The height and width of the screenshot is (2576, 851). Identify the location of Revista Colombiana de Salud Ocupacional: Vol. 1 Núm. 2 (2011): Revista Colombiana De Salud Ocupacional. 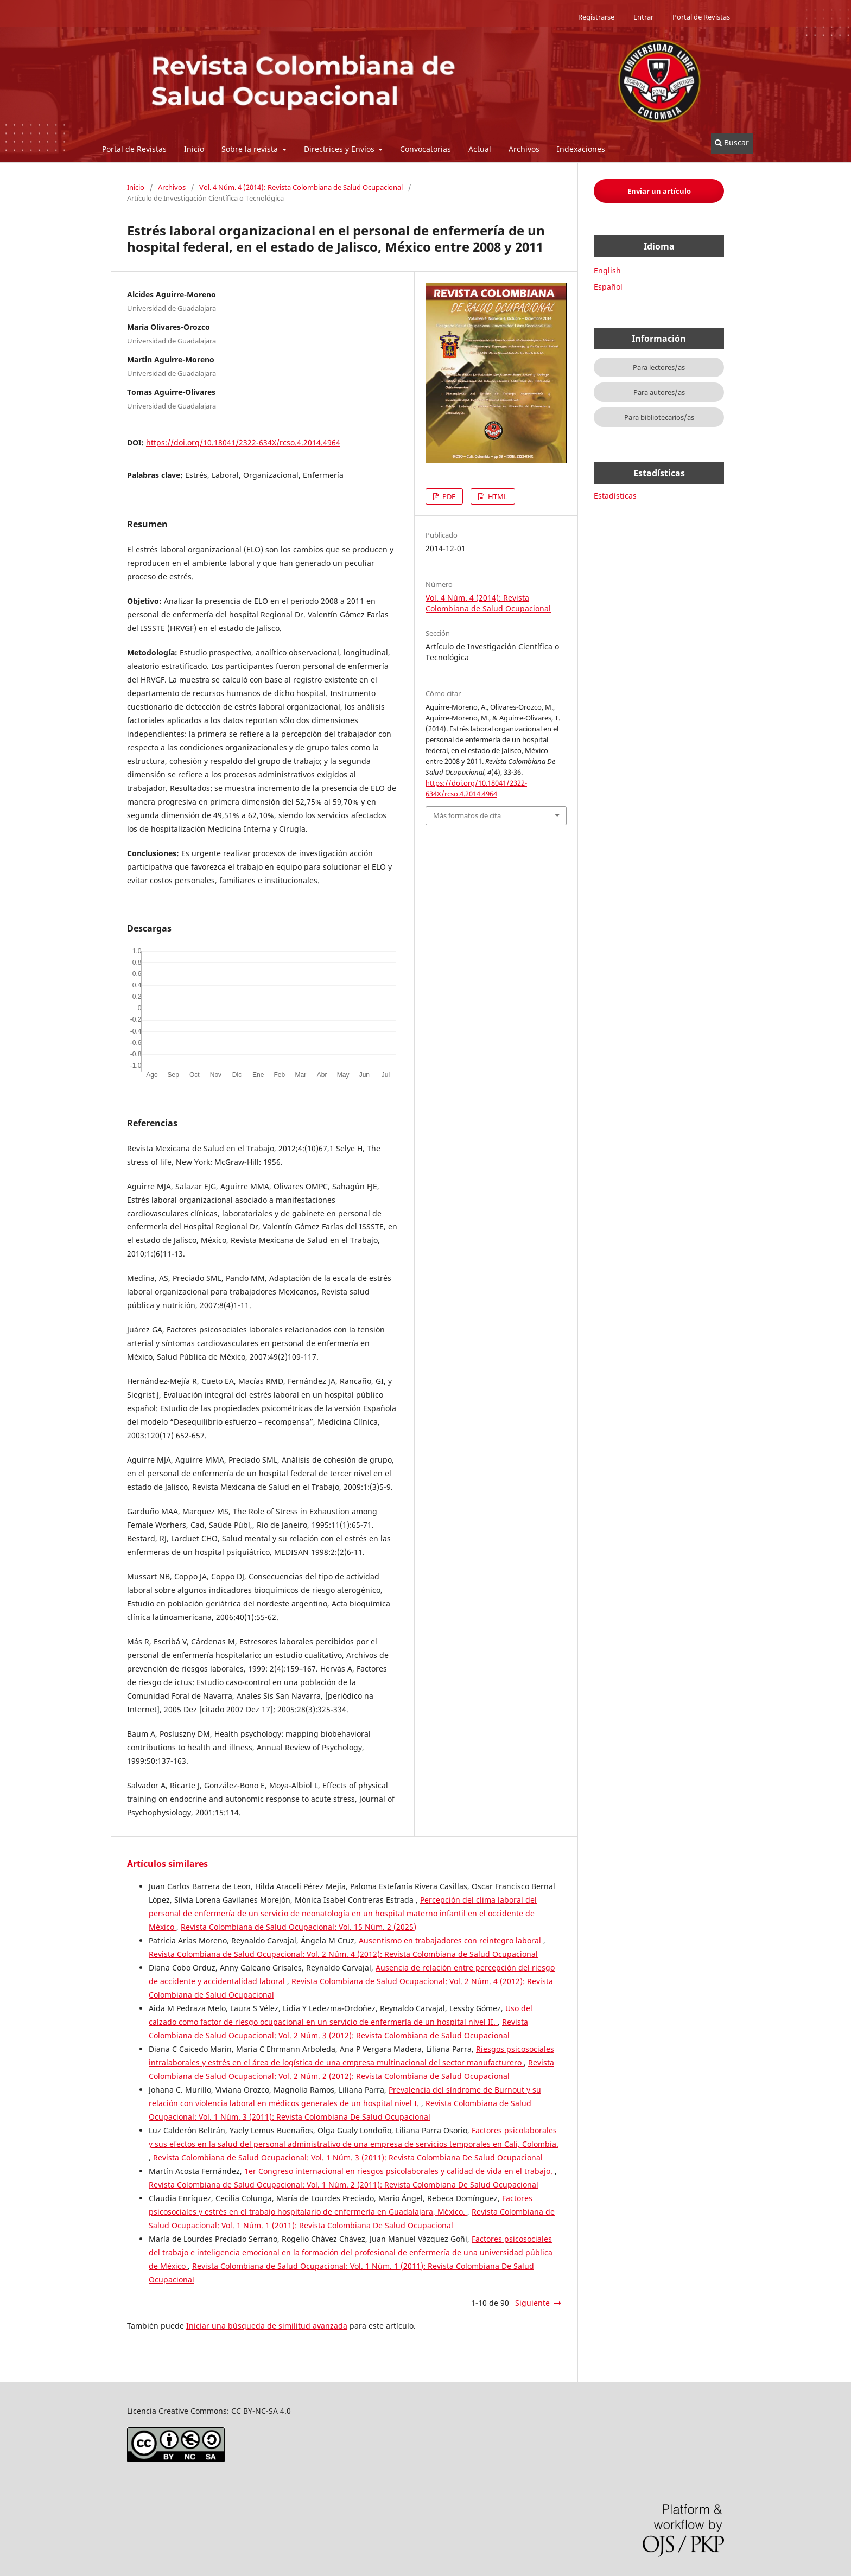
(343, 2184).